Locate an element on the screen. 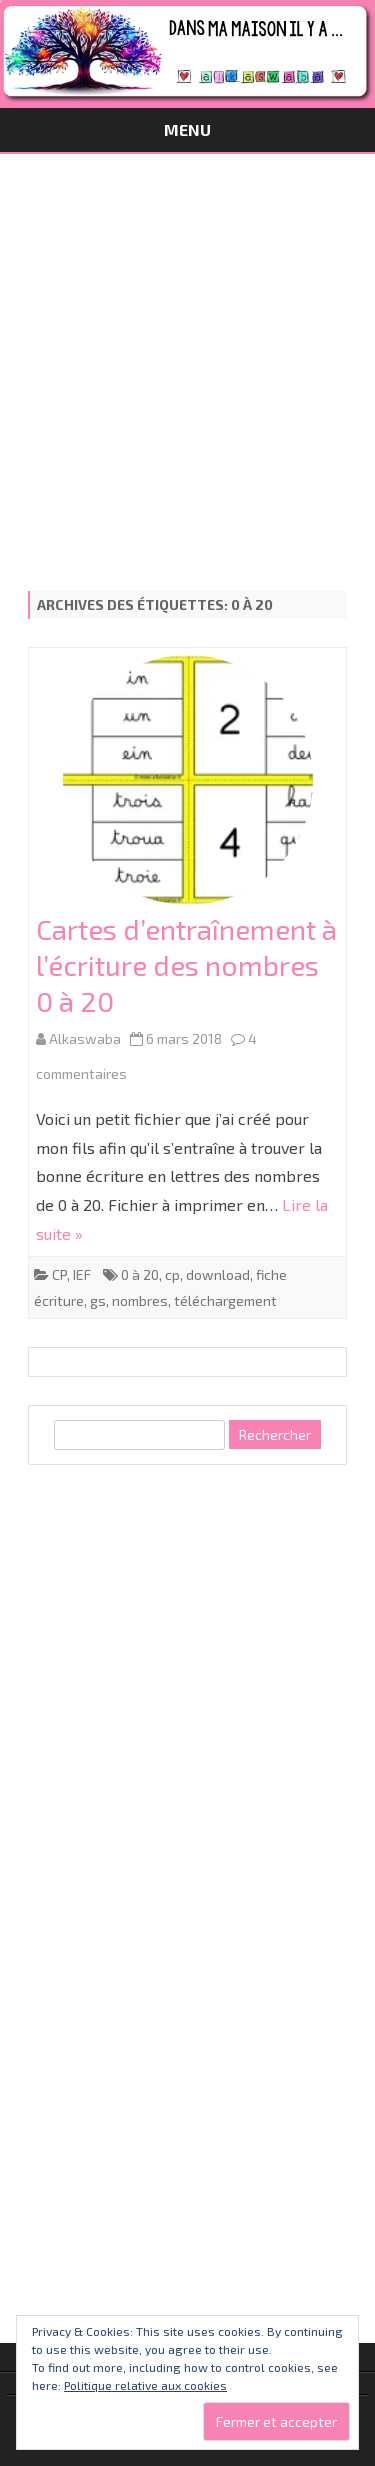 The height and width of the screenshot is (2466, 375). 0 à 20 is located at coordinates (140, 1274).